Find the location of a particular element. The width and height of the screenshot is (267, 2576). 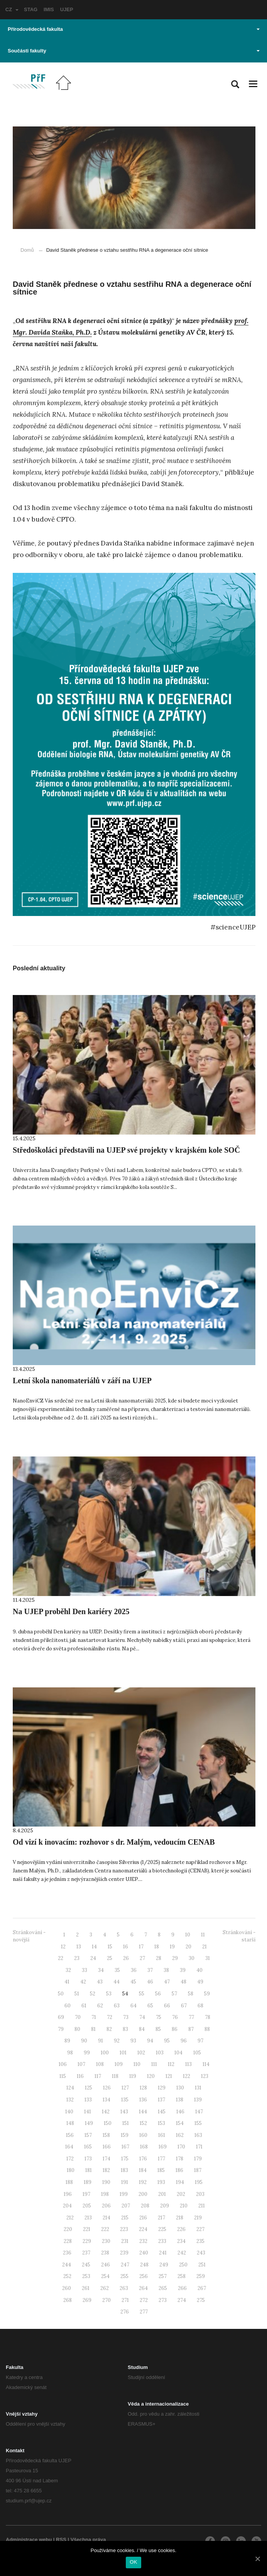

93 is located at coordinates (133, 2040).